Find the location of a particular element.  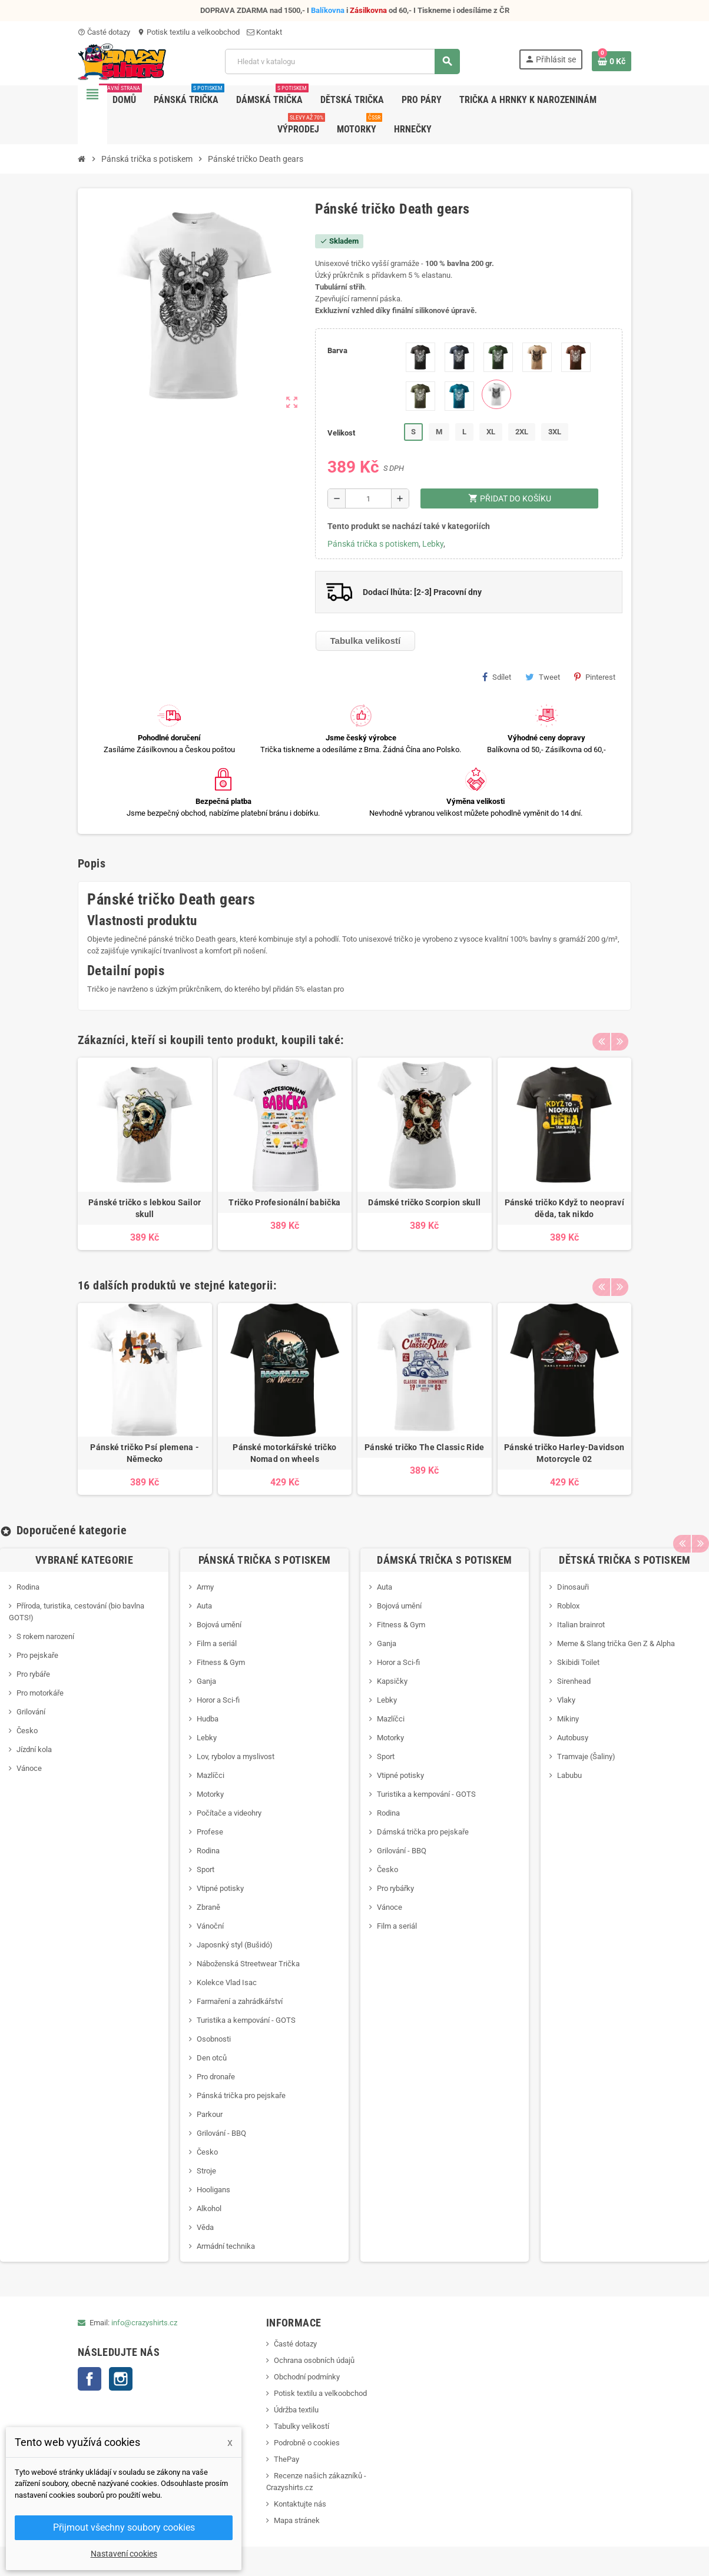

Přijmout všechny soubory cookies is located at coordinates (124, 2527).